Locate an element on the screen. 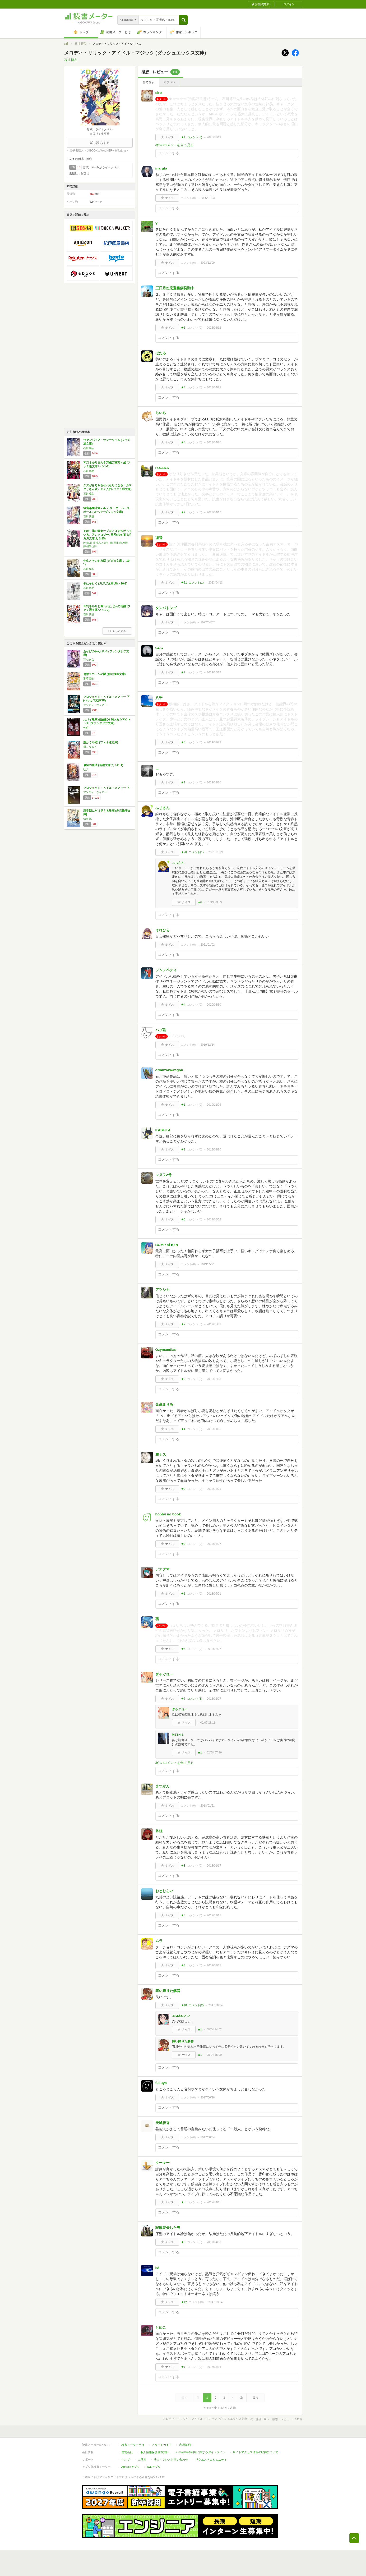 The image size is (366, 2576). 氷柱 is located at coordinates (158, 1831).